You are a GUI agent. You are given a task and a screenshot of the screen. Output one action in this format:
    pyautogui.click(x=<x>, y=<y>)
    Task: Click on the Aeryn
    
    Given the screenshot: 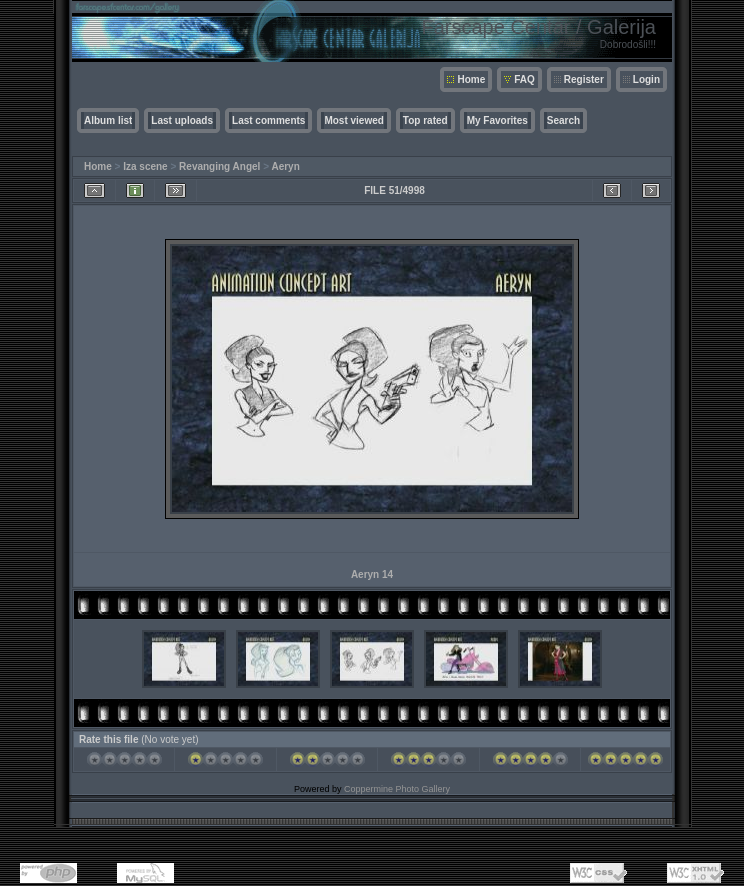 What is the action you would take?
    pyautogui.click(x=285, y=166)
    